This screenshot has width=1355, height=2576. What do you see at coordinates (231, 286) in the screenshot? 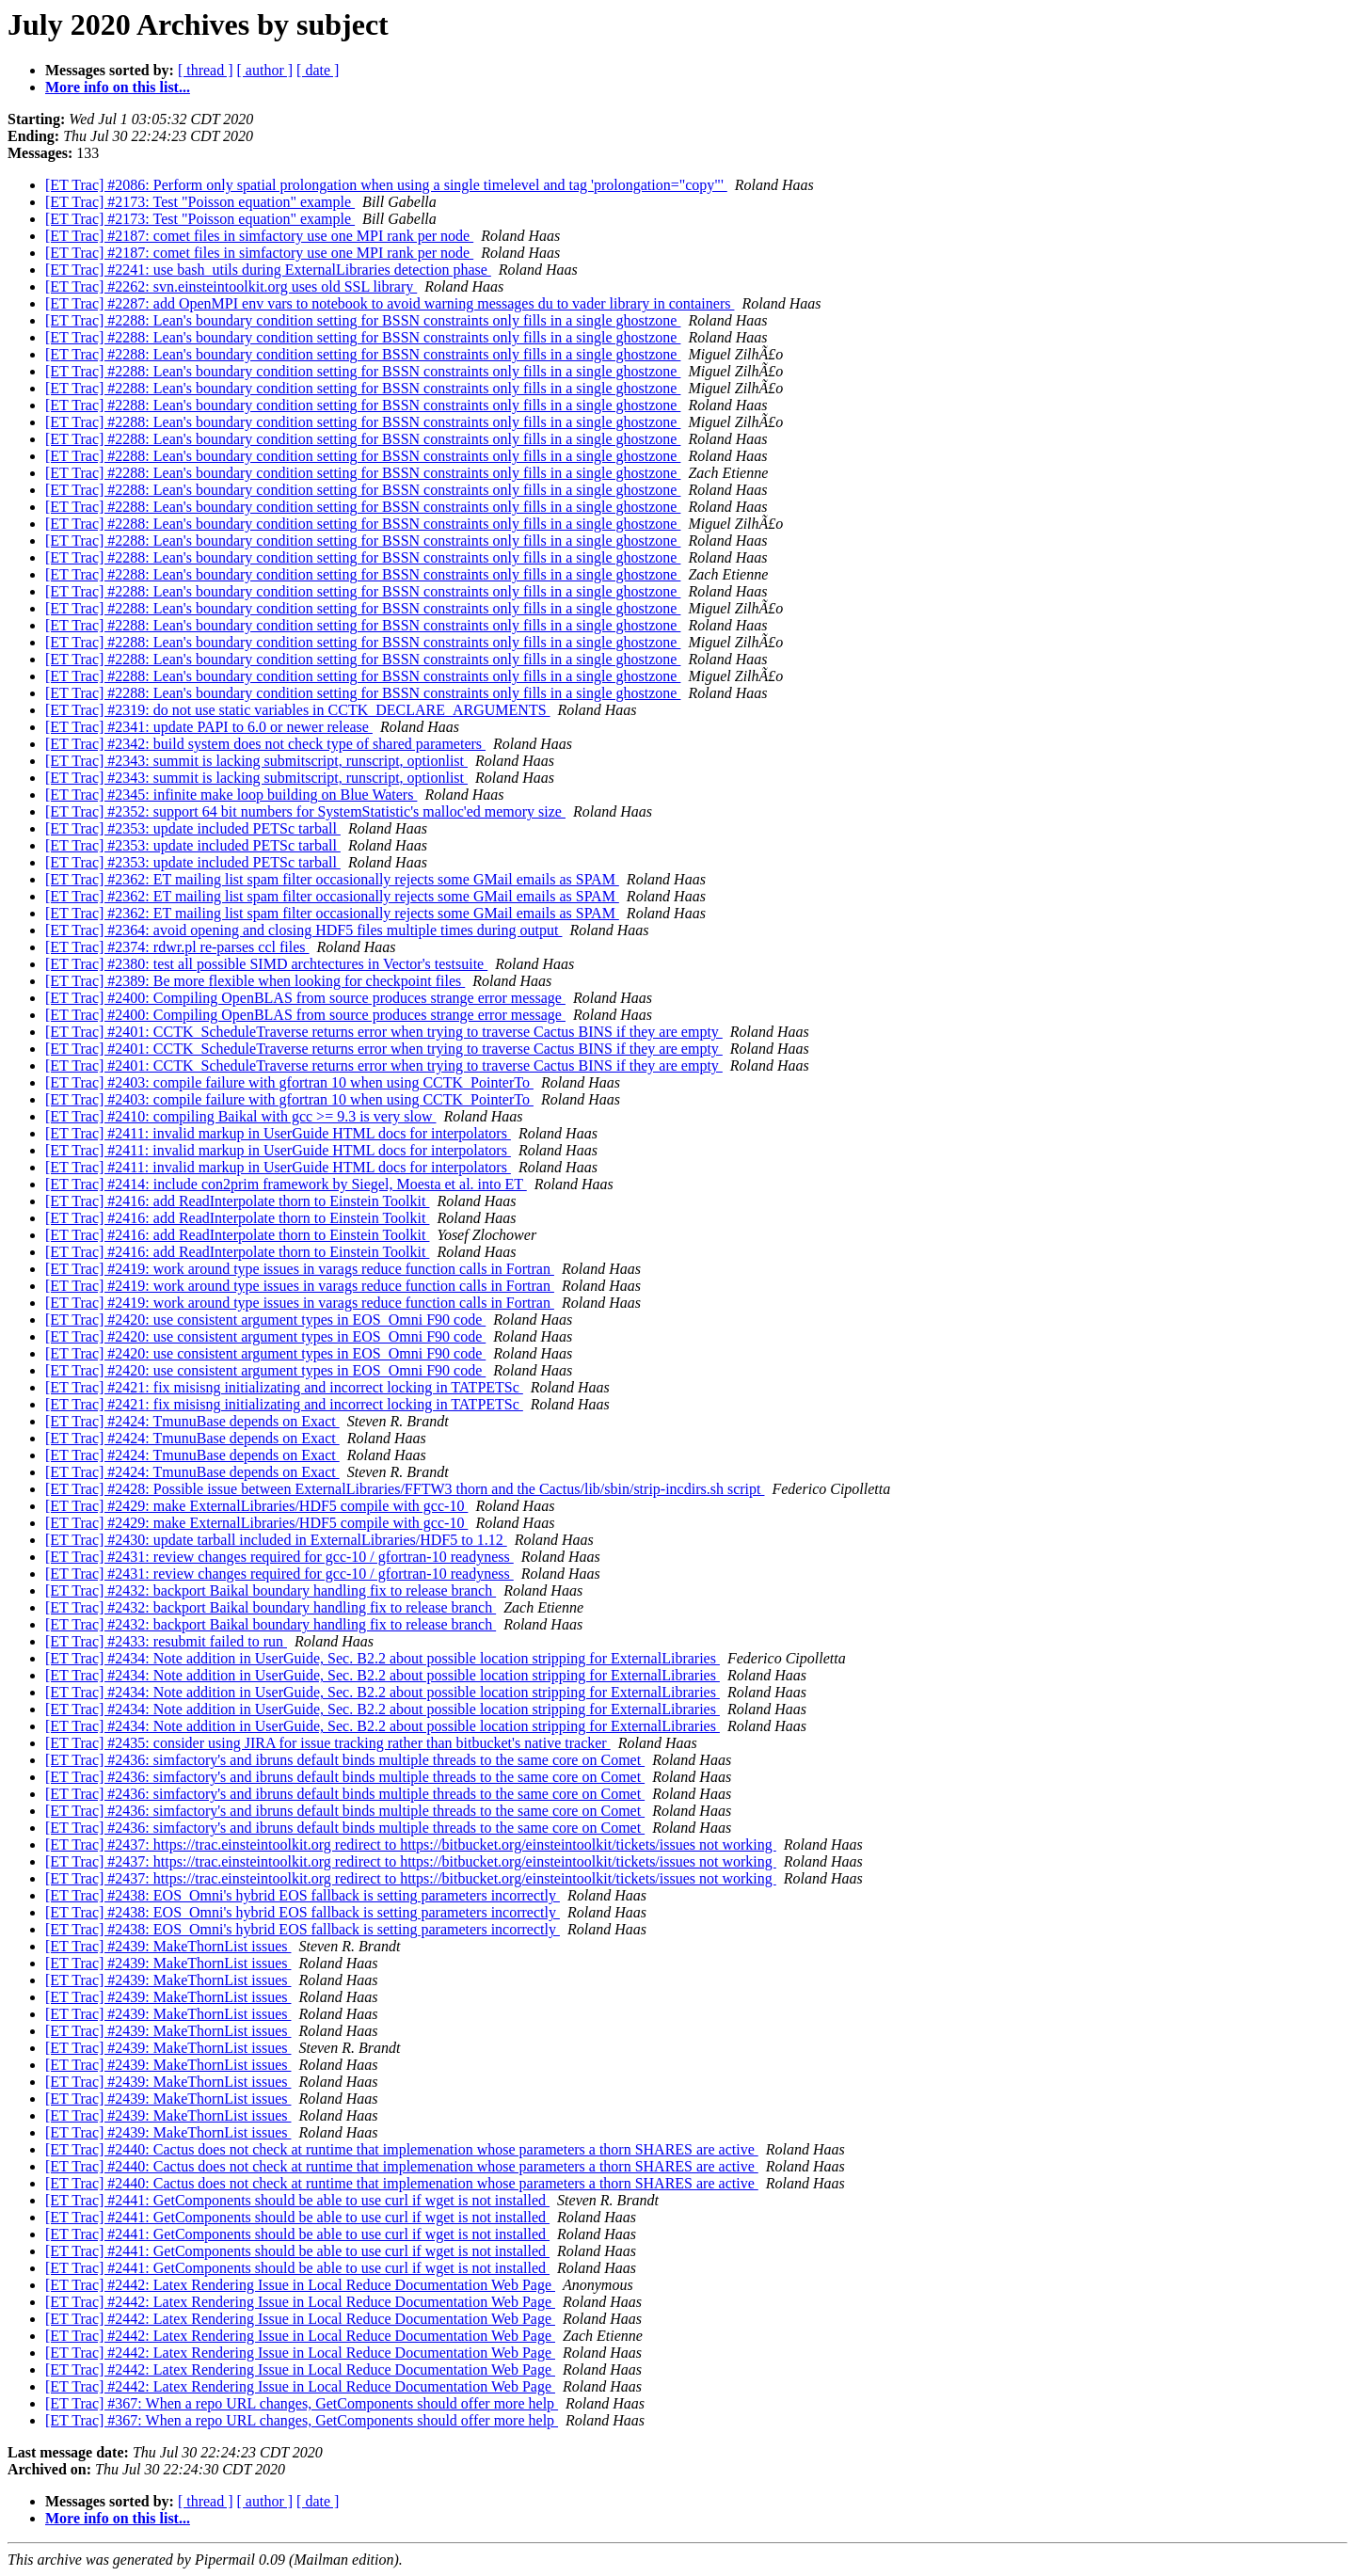
I see `[ET Trac] #2262: svn.einsteintoolkit.org uses old SSL library` at bounding box center [231, 286].